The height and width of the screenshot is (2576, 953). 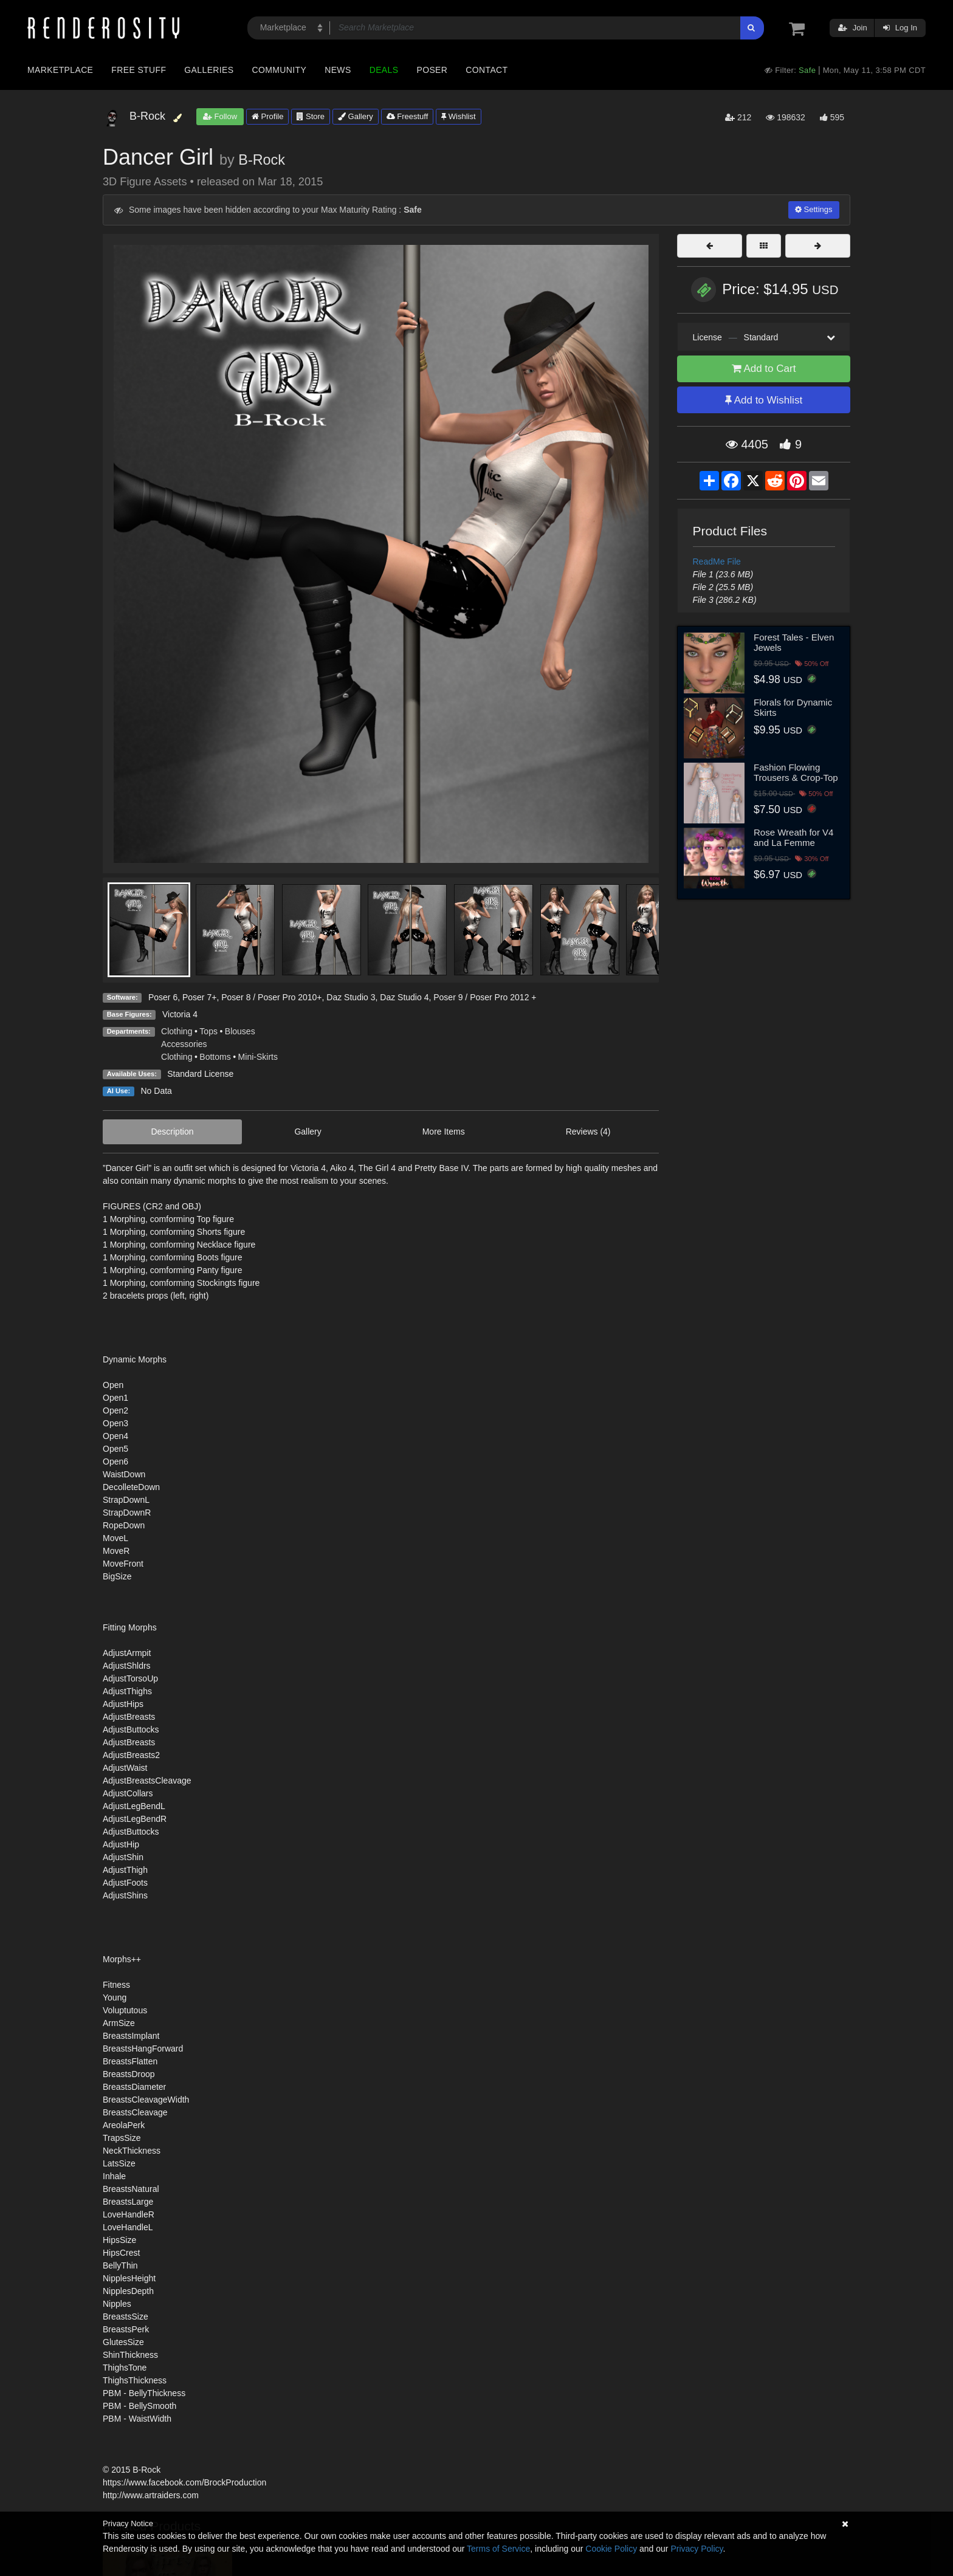 I want to click on Poser 9 / Poser Pro 2012 +, so click(x=484, y=997).